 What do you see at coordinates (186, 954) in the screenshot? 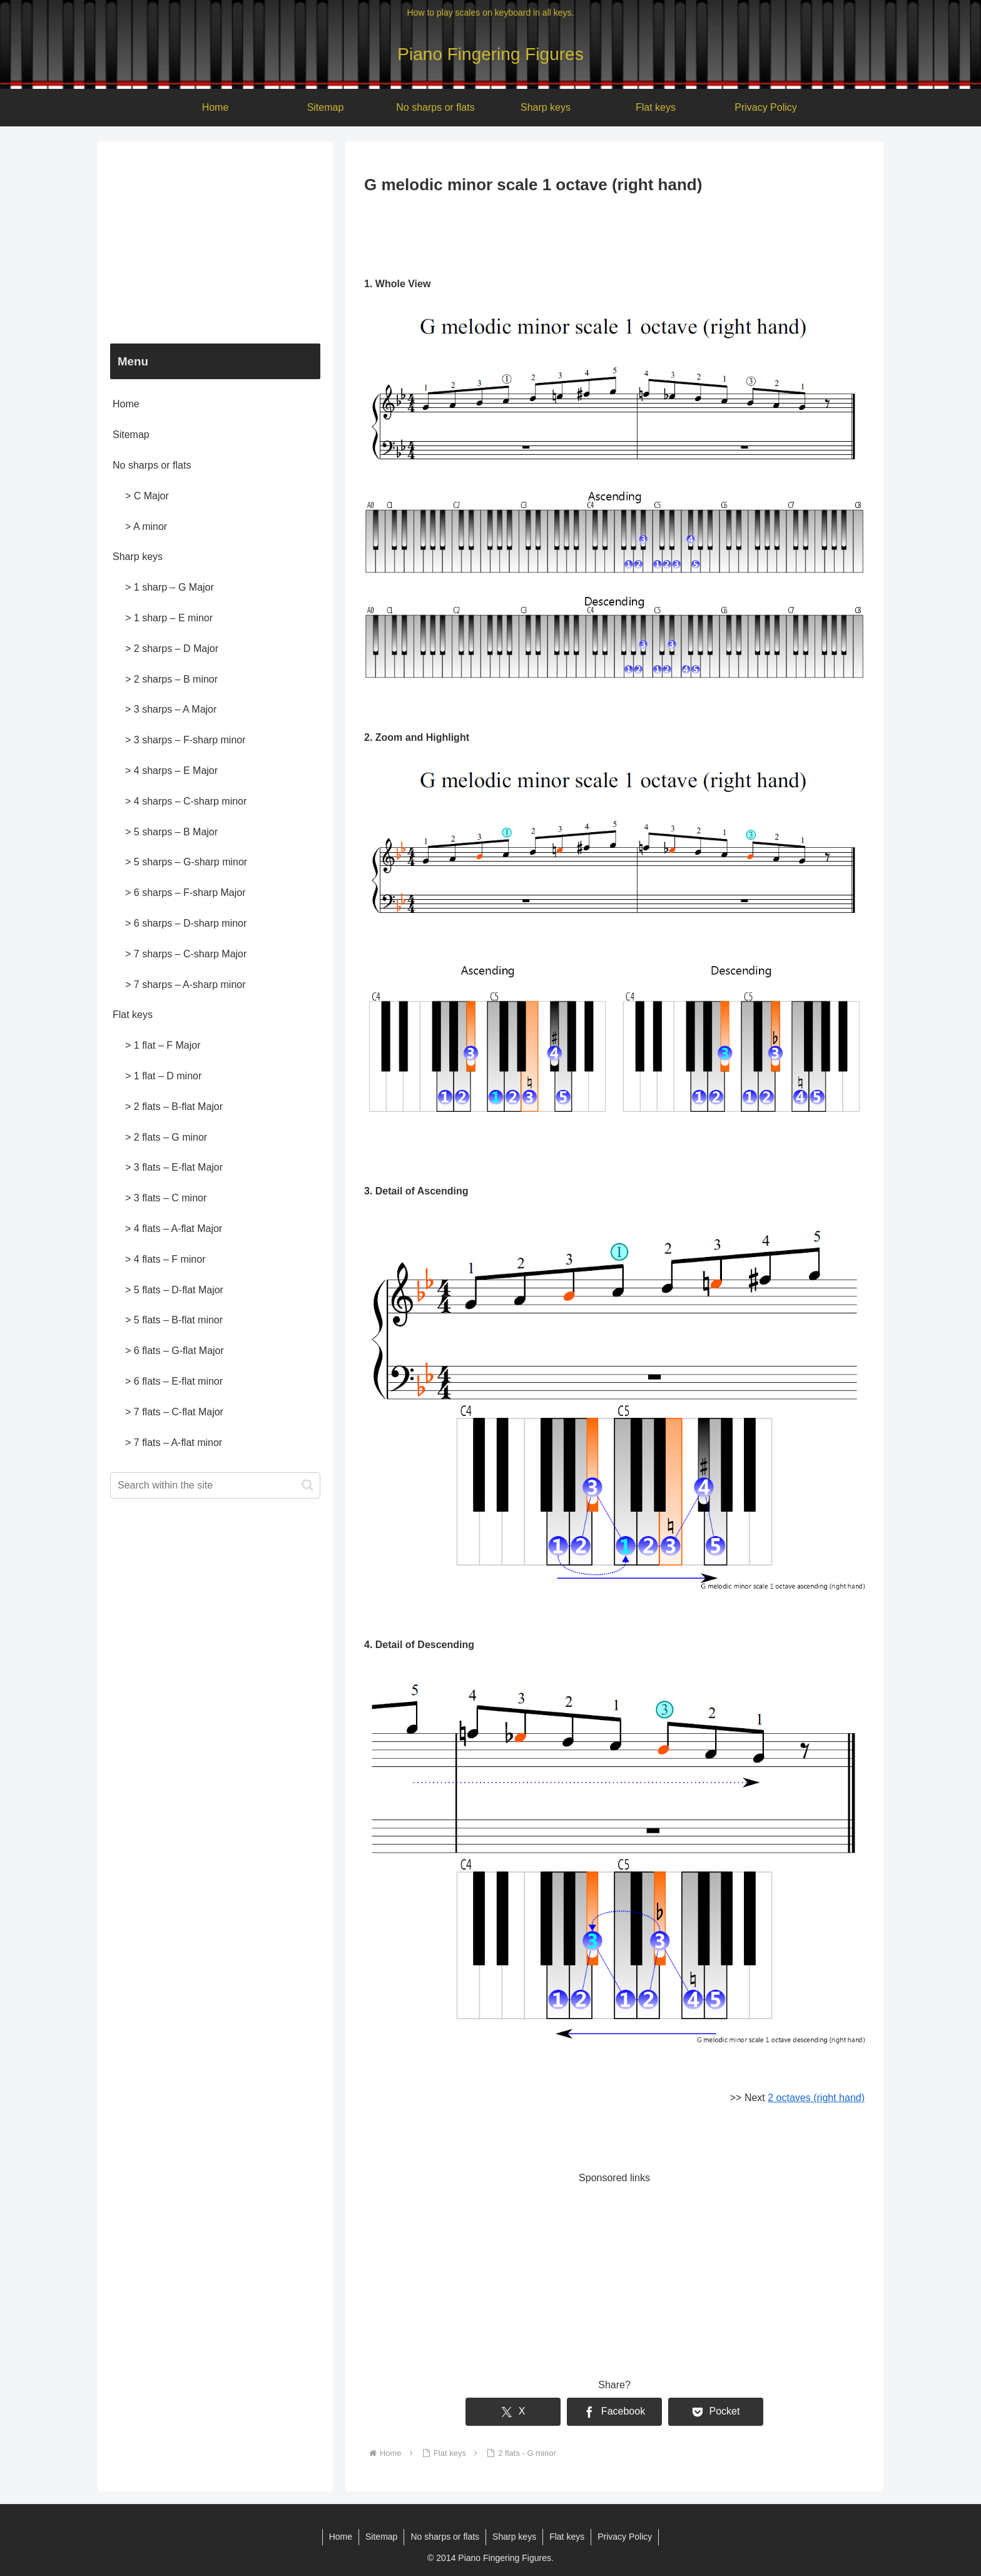
I see `> 7 sharps – C-sharp Major` at bounding box center [186, 954].